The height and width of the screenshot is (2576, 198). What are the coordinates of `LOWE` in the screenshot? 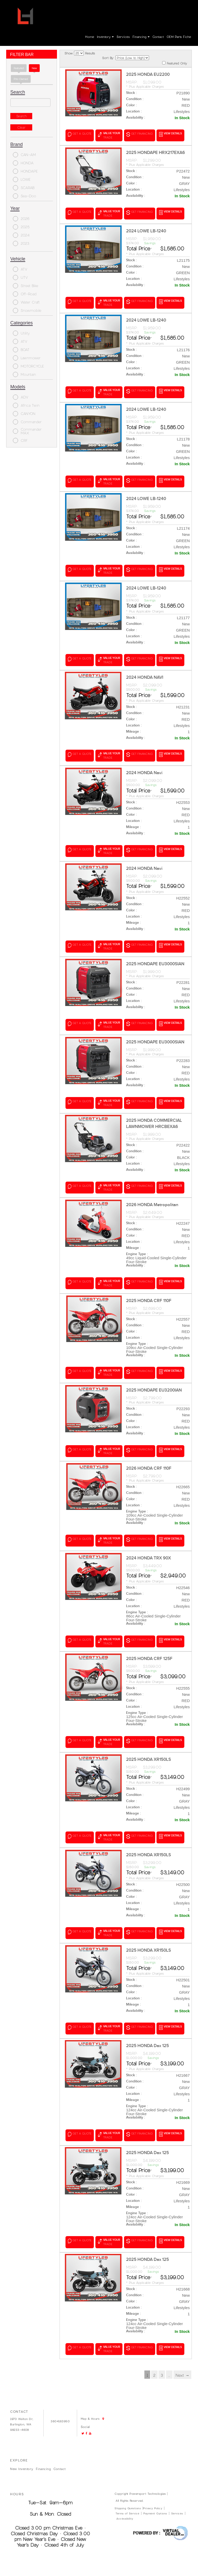 It's located at (22, 179).